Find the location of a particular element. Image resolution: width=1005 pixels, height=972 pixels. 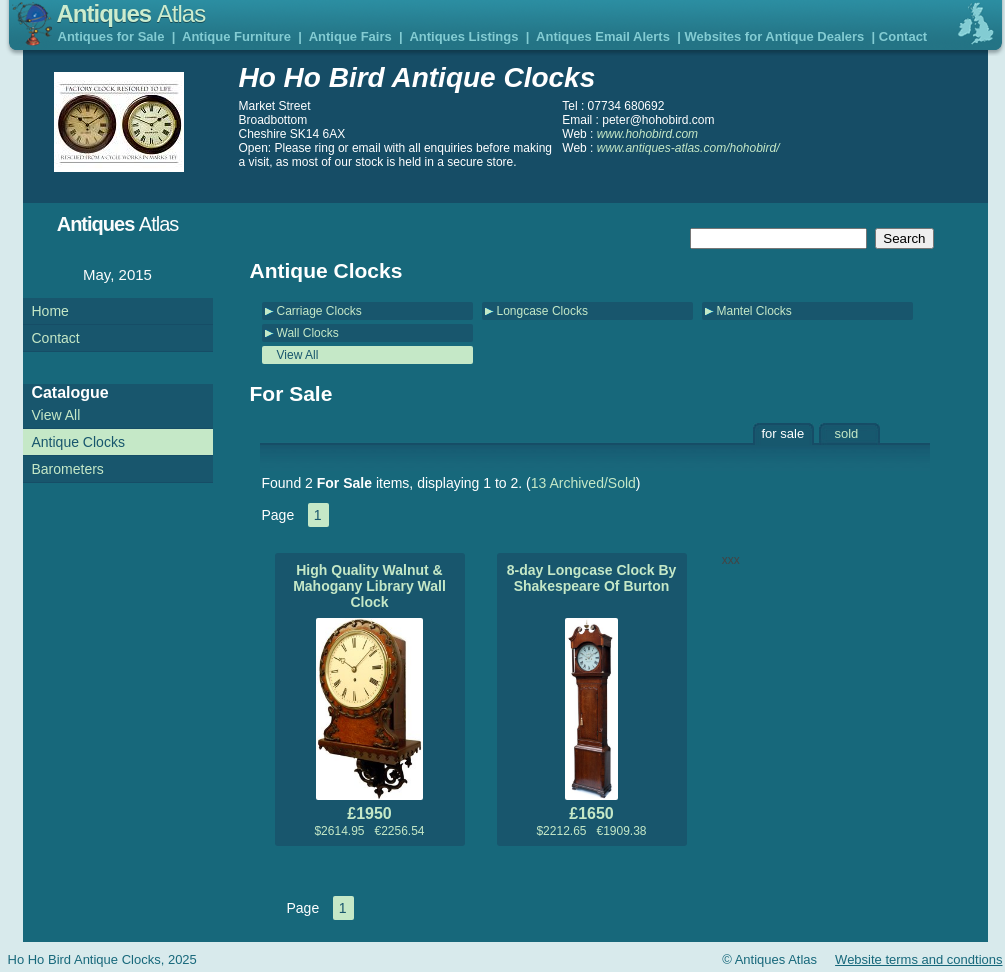

13 Archived/Sold is located at coordinates (583, 483).